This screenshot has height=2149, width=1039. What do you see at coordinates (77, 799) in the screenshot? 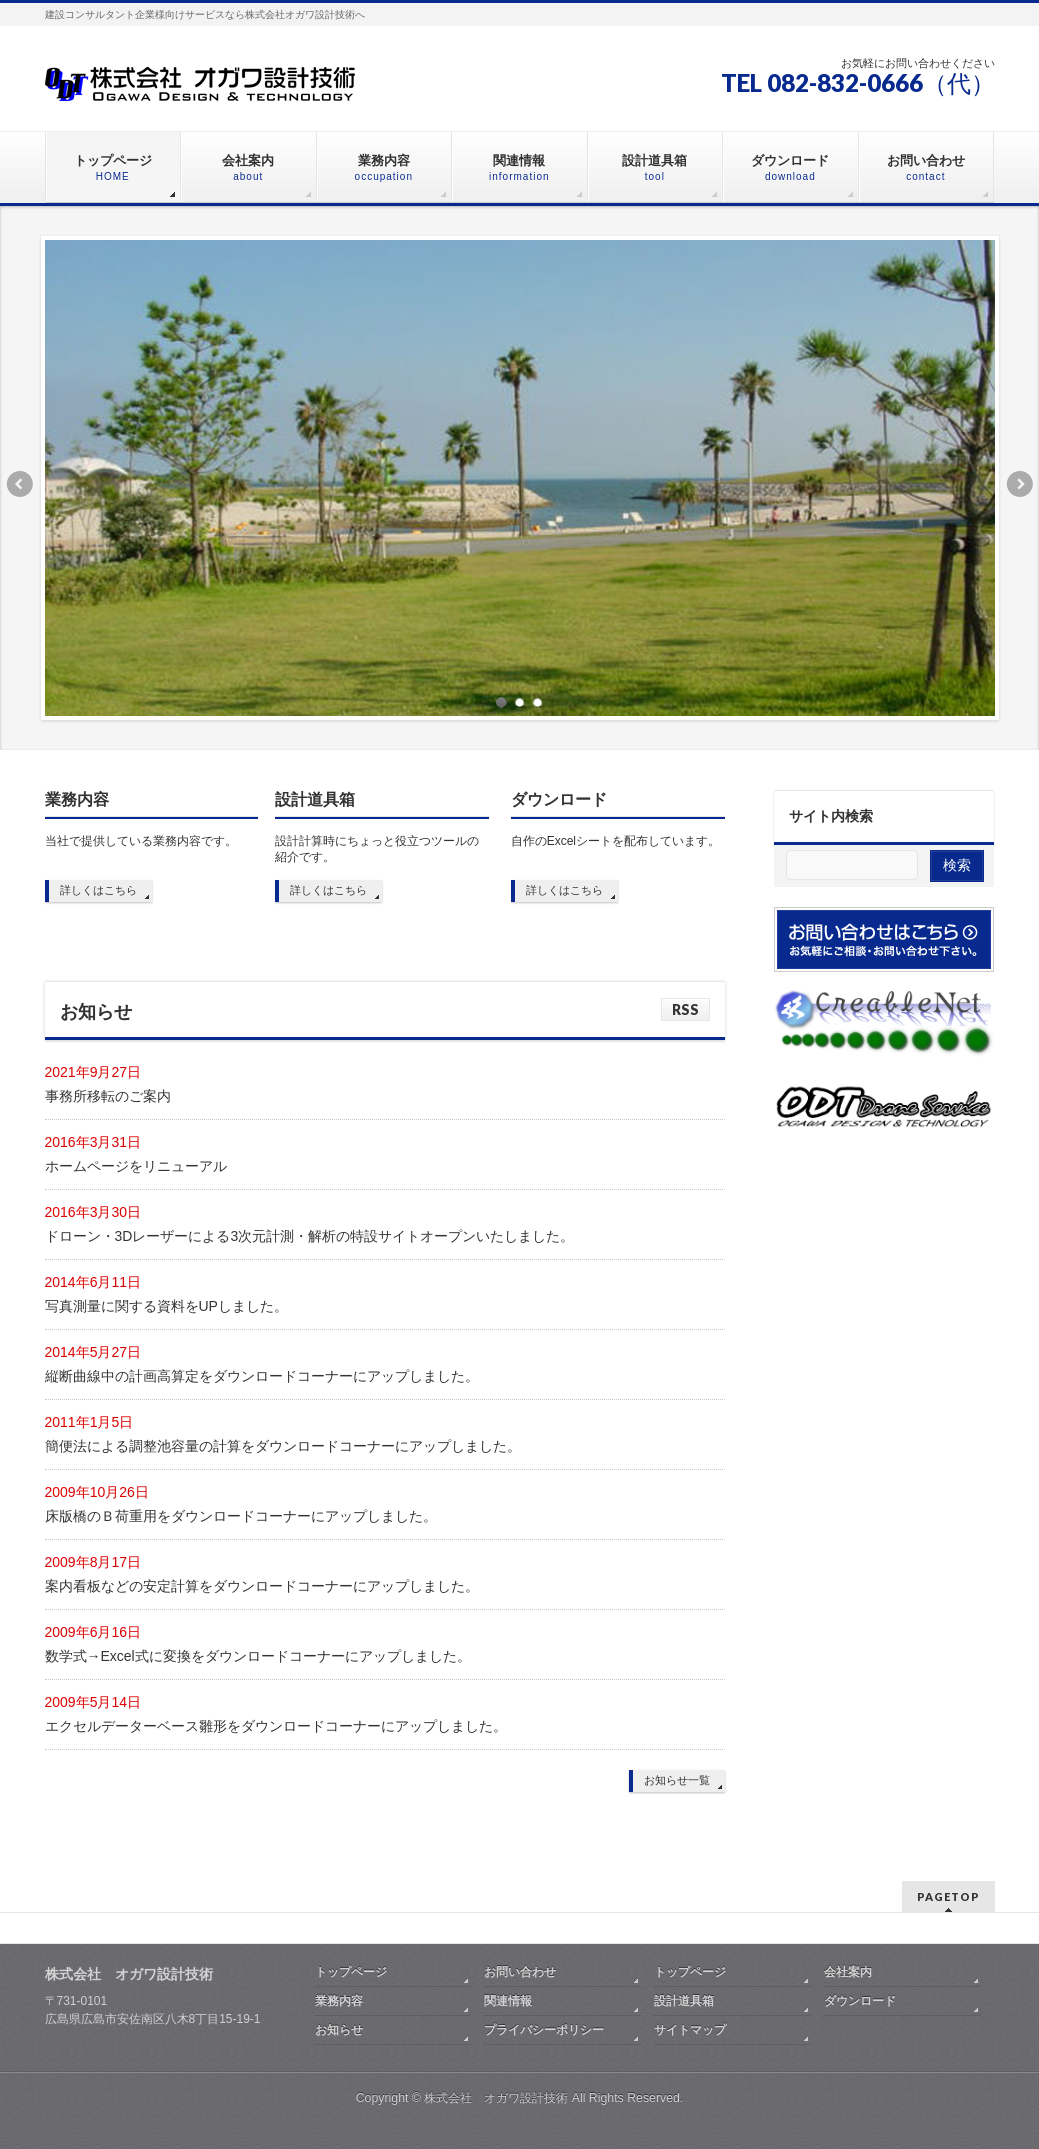
I see `業務内容` at bounding box center [77, 799].